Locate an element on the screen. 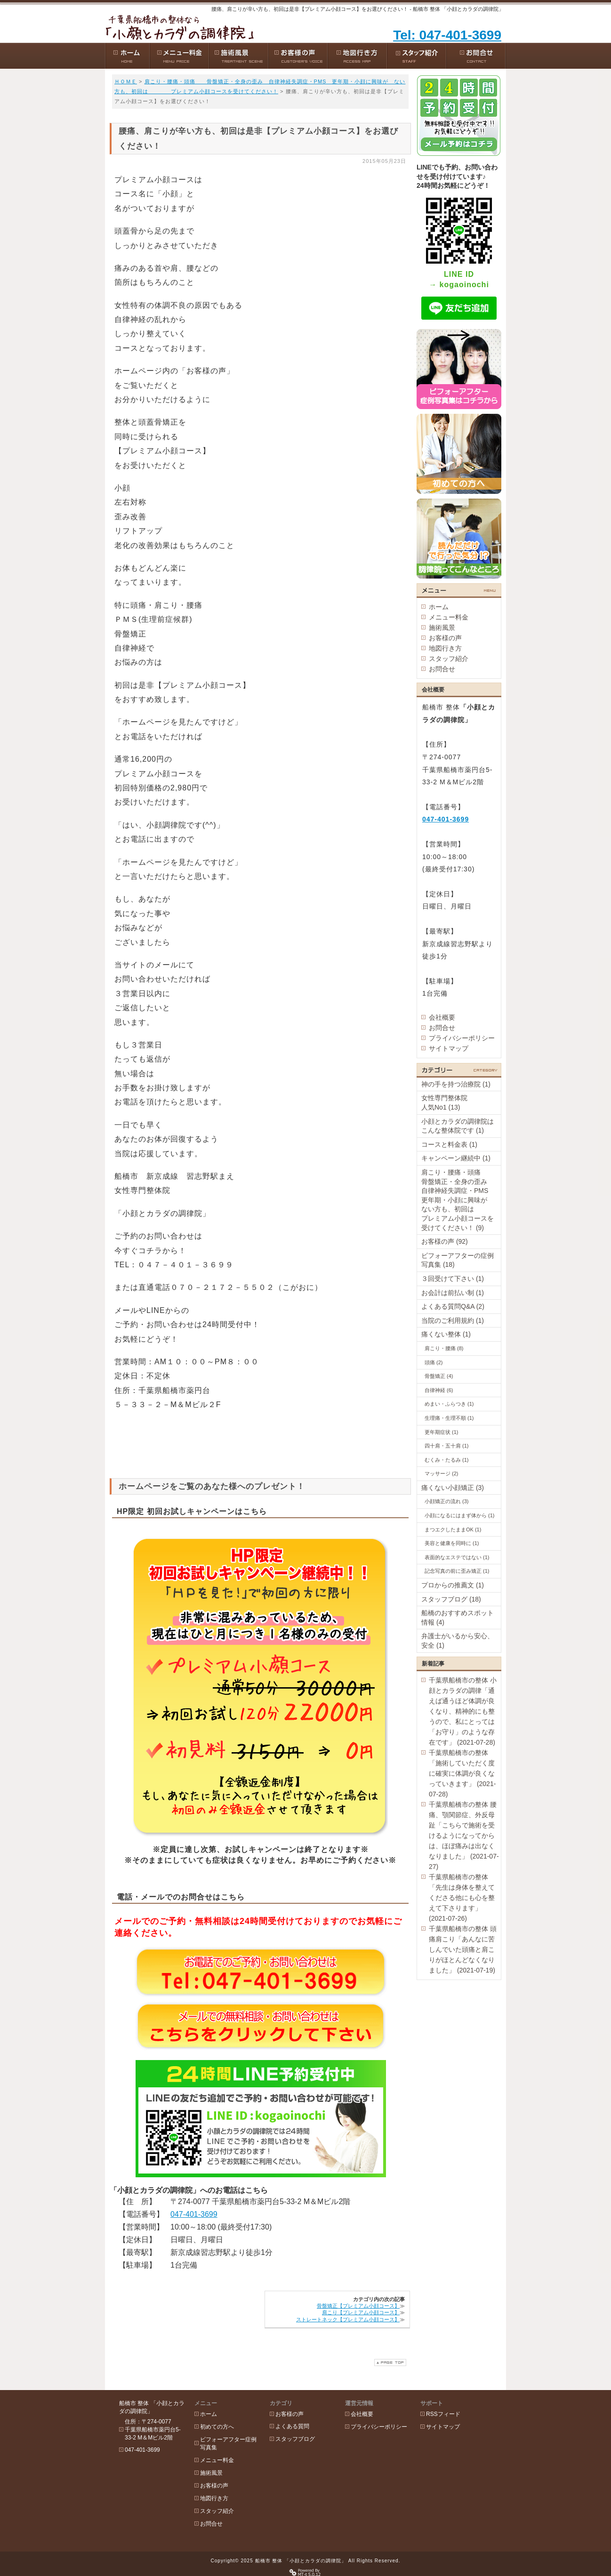 This screenshot has width=611, height=2576. 四十肩・五十肩 (1) is located at coordinates (447, 1446).